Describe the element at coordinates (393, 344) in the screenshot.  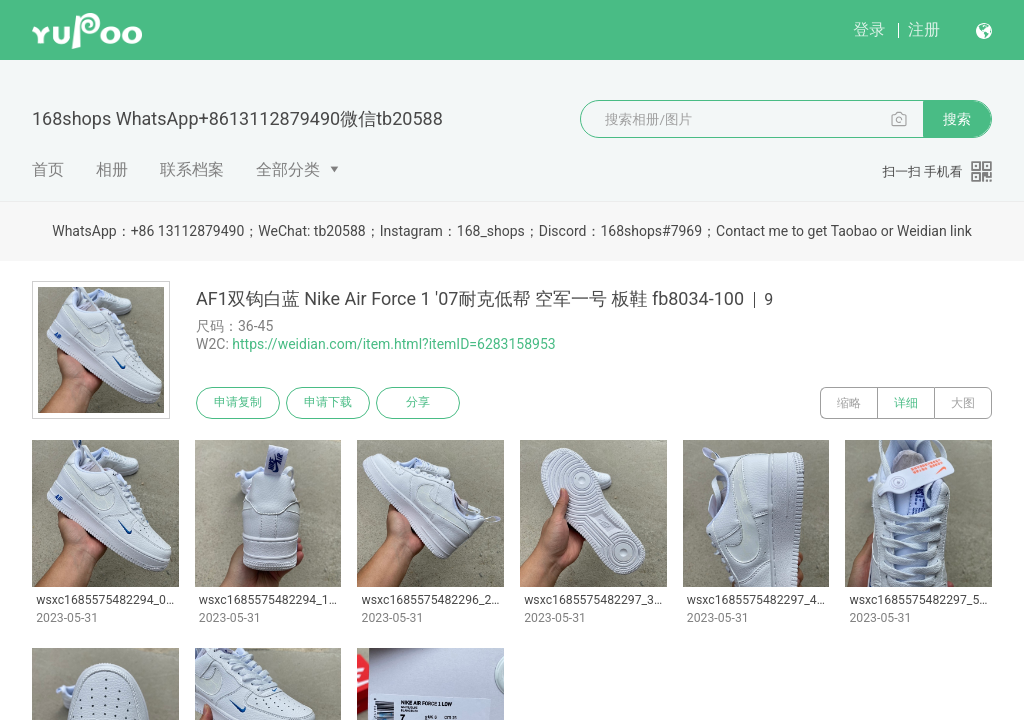
I see `https://weidian.com/item.html?itemID=6283158953` at that location.